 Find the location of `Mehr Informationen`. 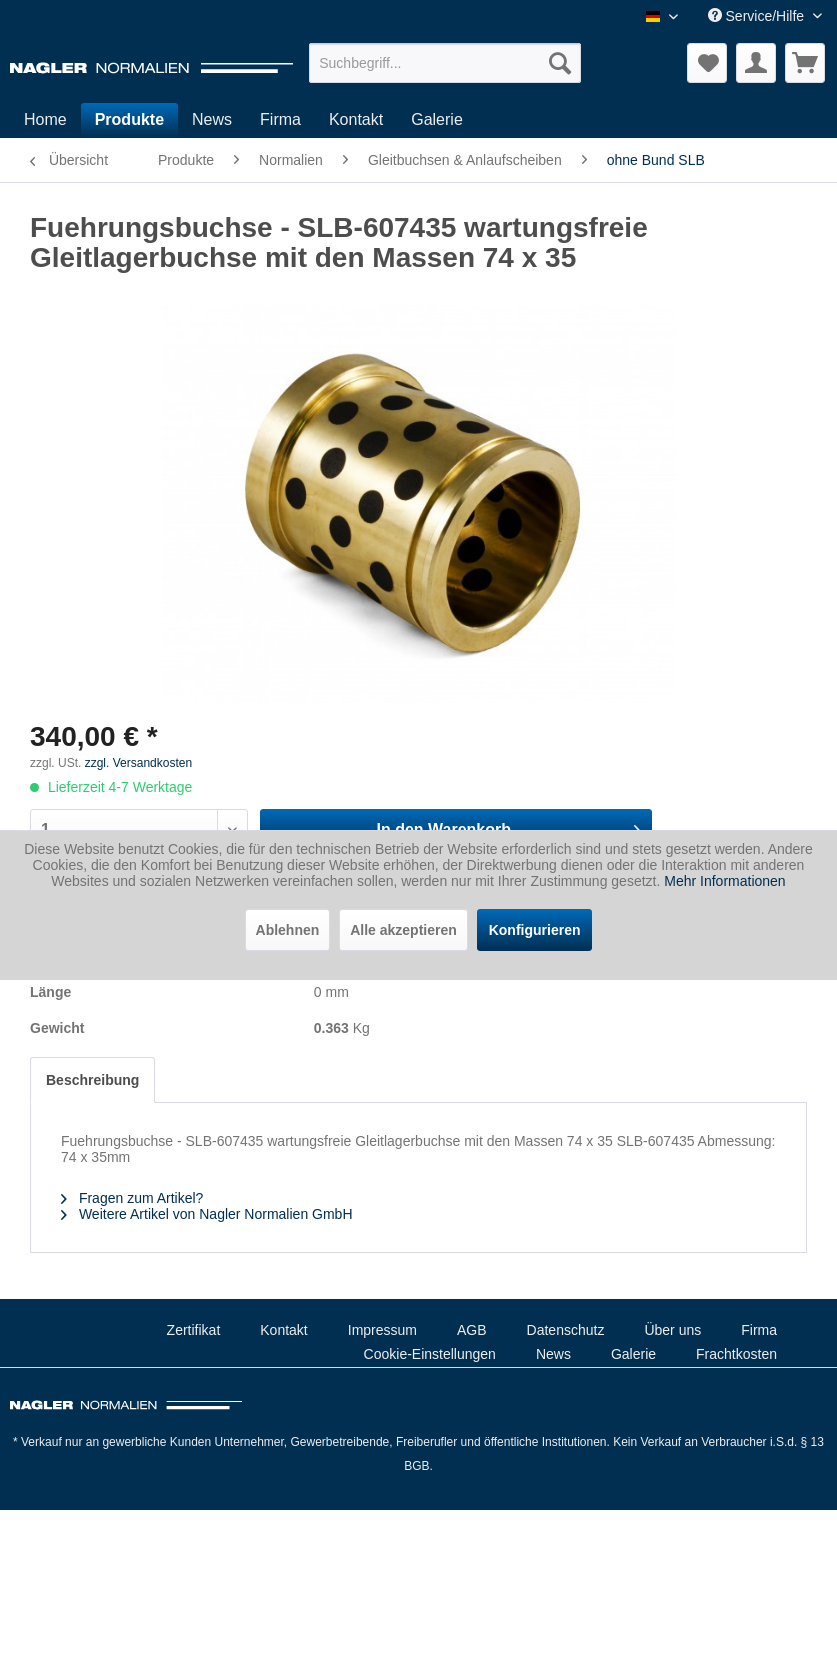

Mehr Informationen is located at coordinates (724, 881).